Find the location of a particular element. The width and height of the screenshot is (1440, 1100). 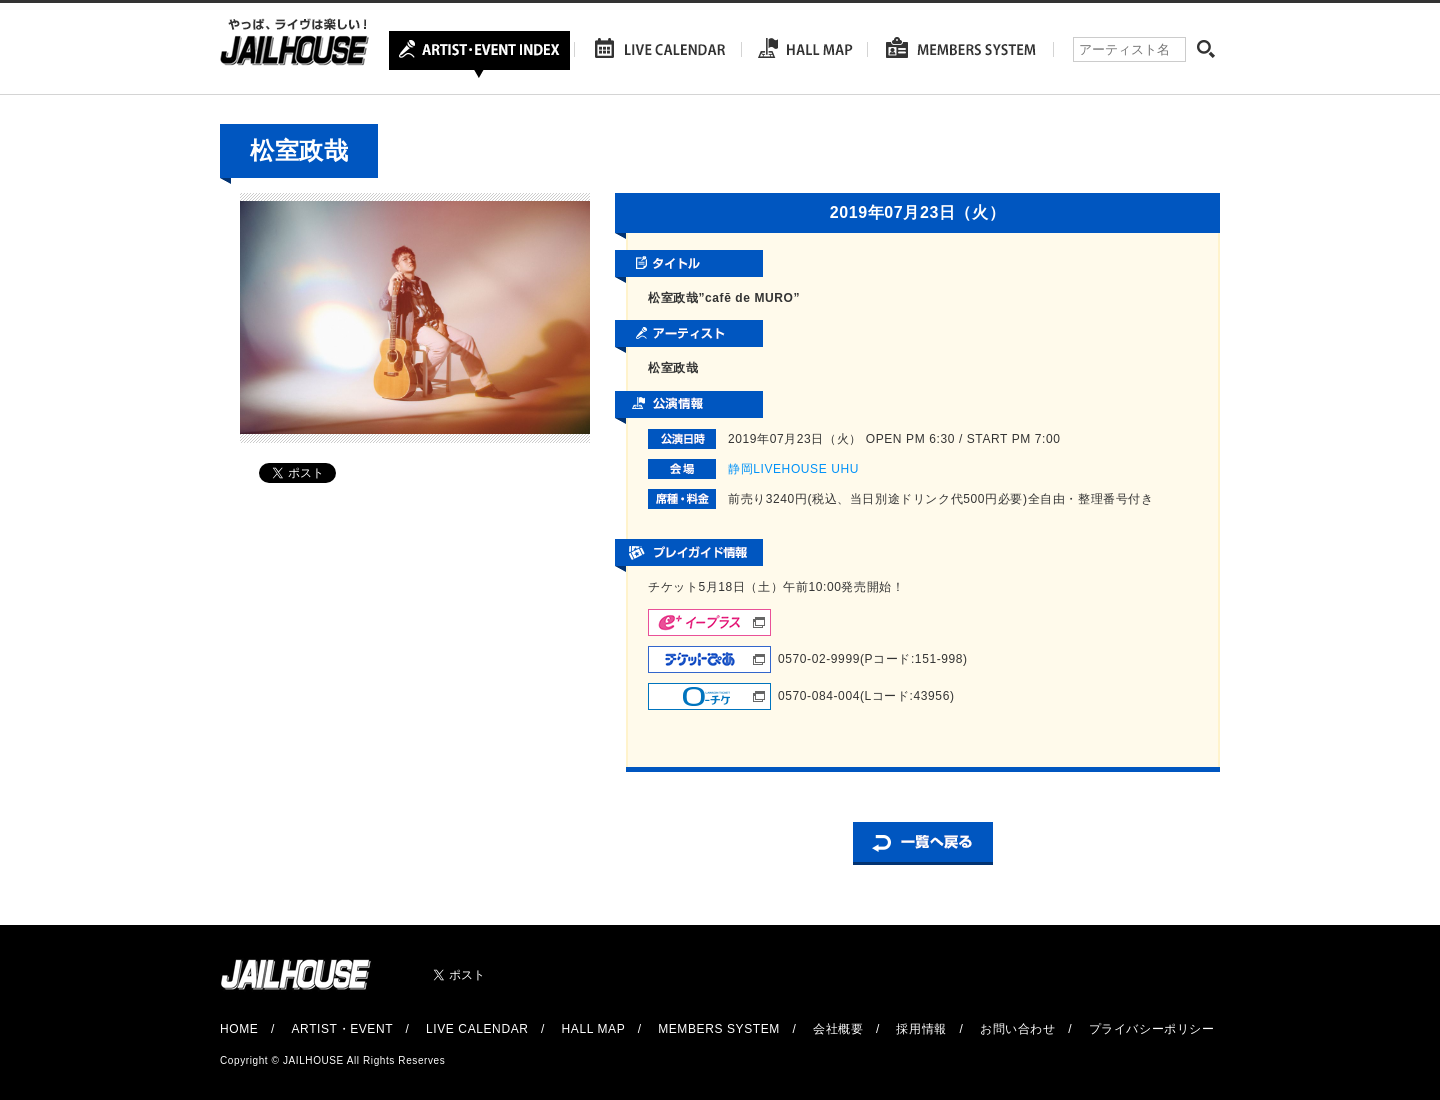

LIVE CALENDAR is located at coordinates (477, 1029).